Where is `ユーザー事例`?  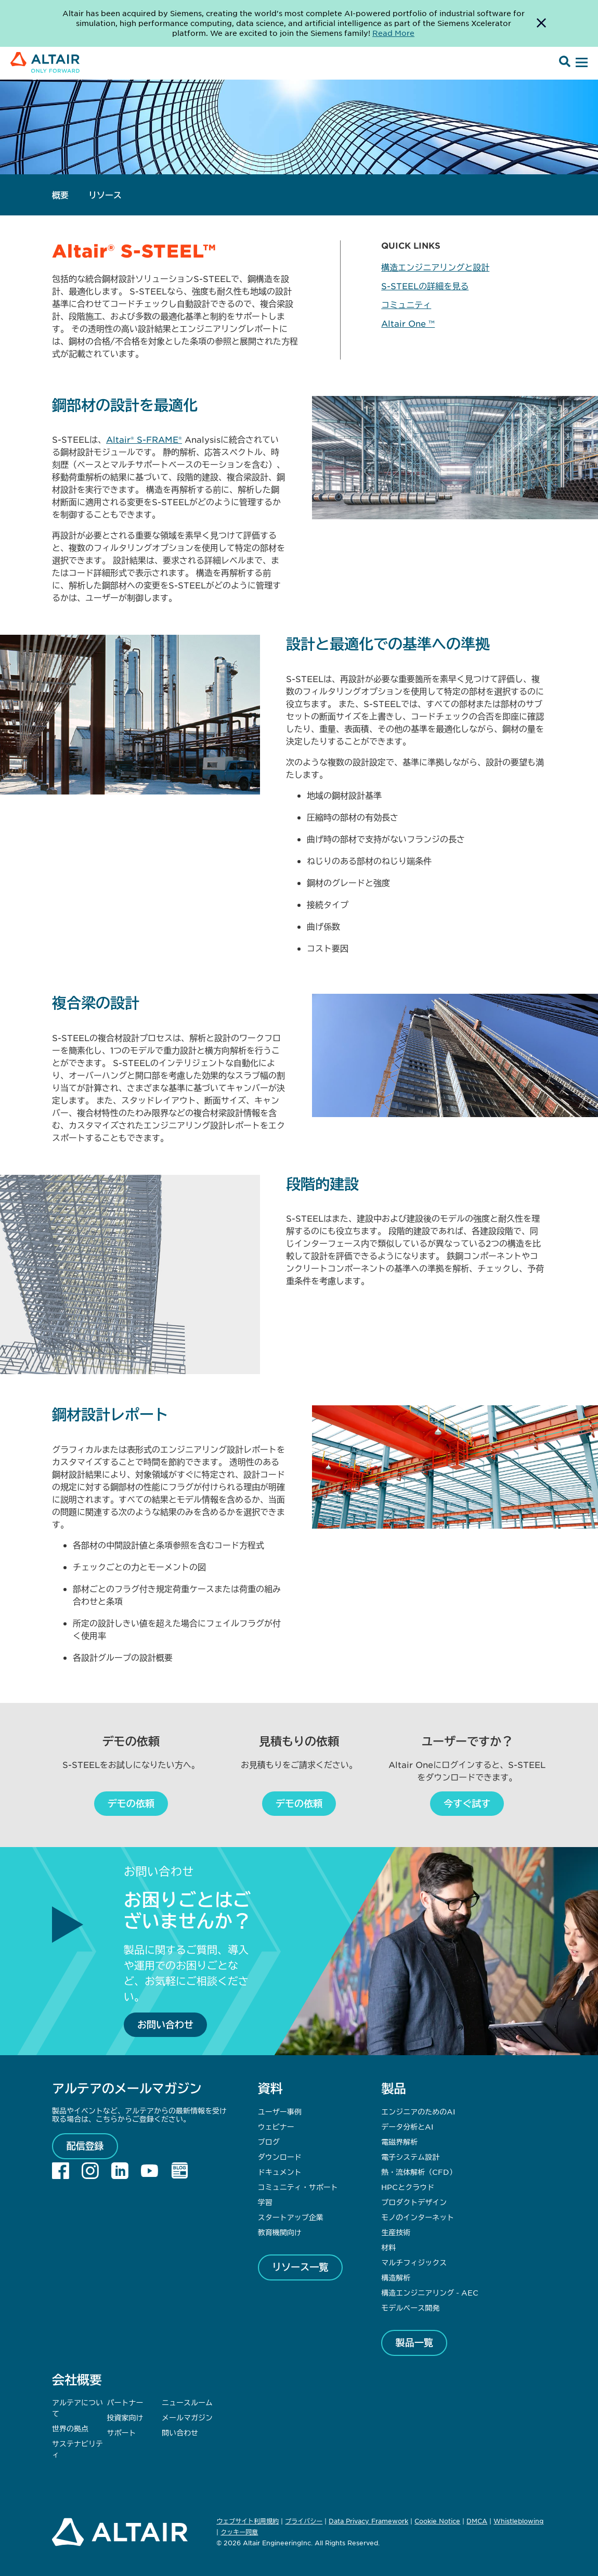
ユーザー事例 is located at coordinates (280, 2111).